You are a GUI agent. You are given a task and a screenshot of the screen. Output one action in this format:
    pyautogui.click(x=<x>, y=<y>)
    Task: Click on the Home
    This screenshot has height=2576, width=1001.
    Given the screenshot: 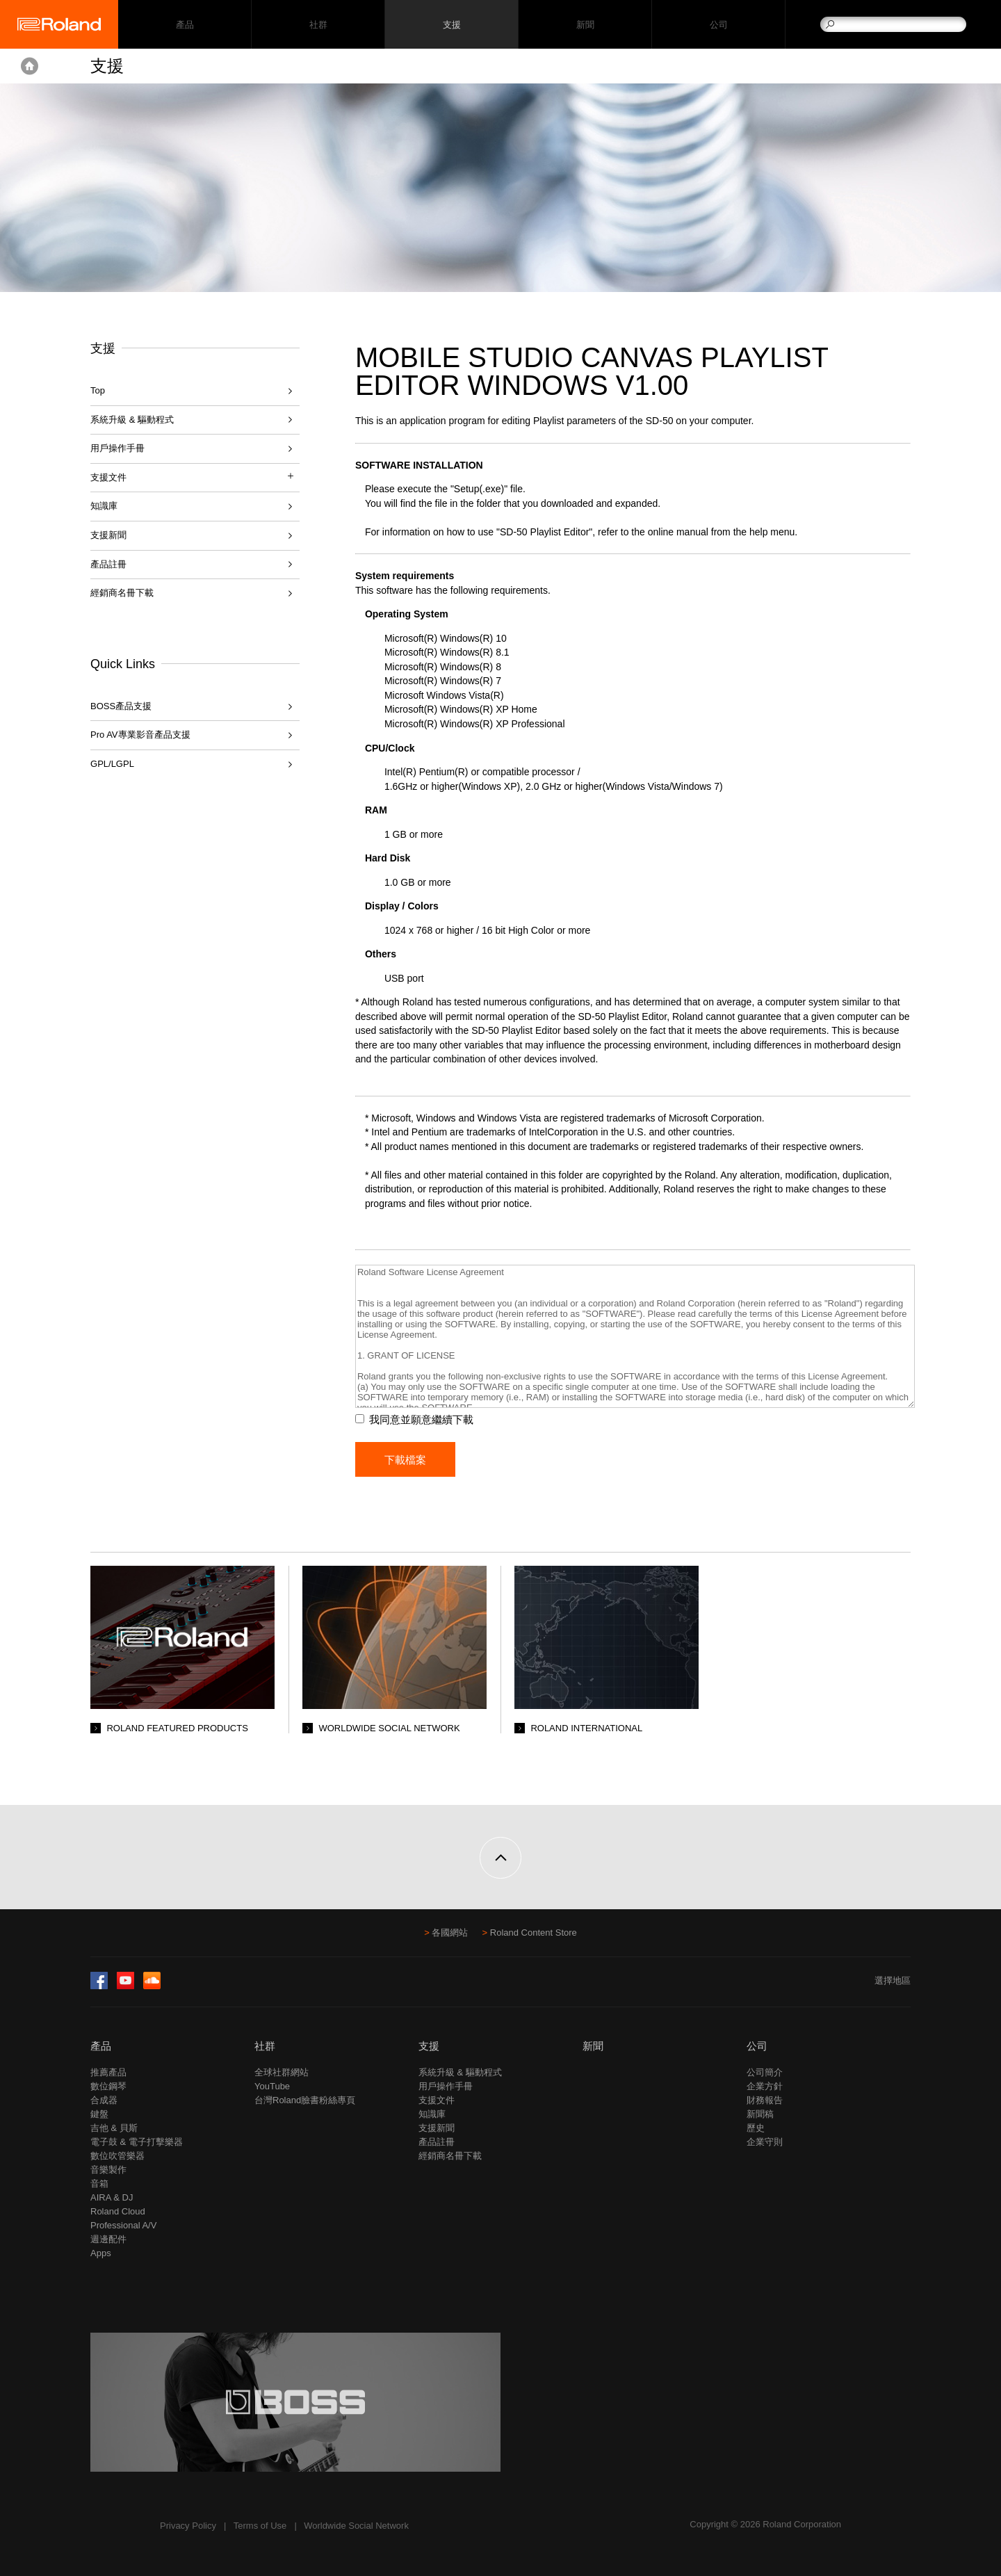 What is the action you would take?
    pyautogui.click(x=29, y=66)
    